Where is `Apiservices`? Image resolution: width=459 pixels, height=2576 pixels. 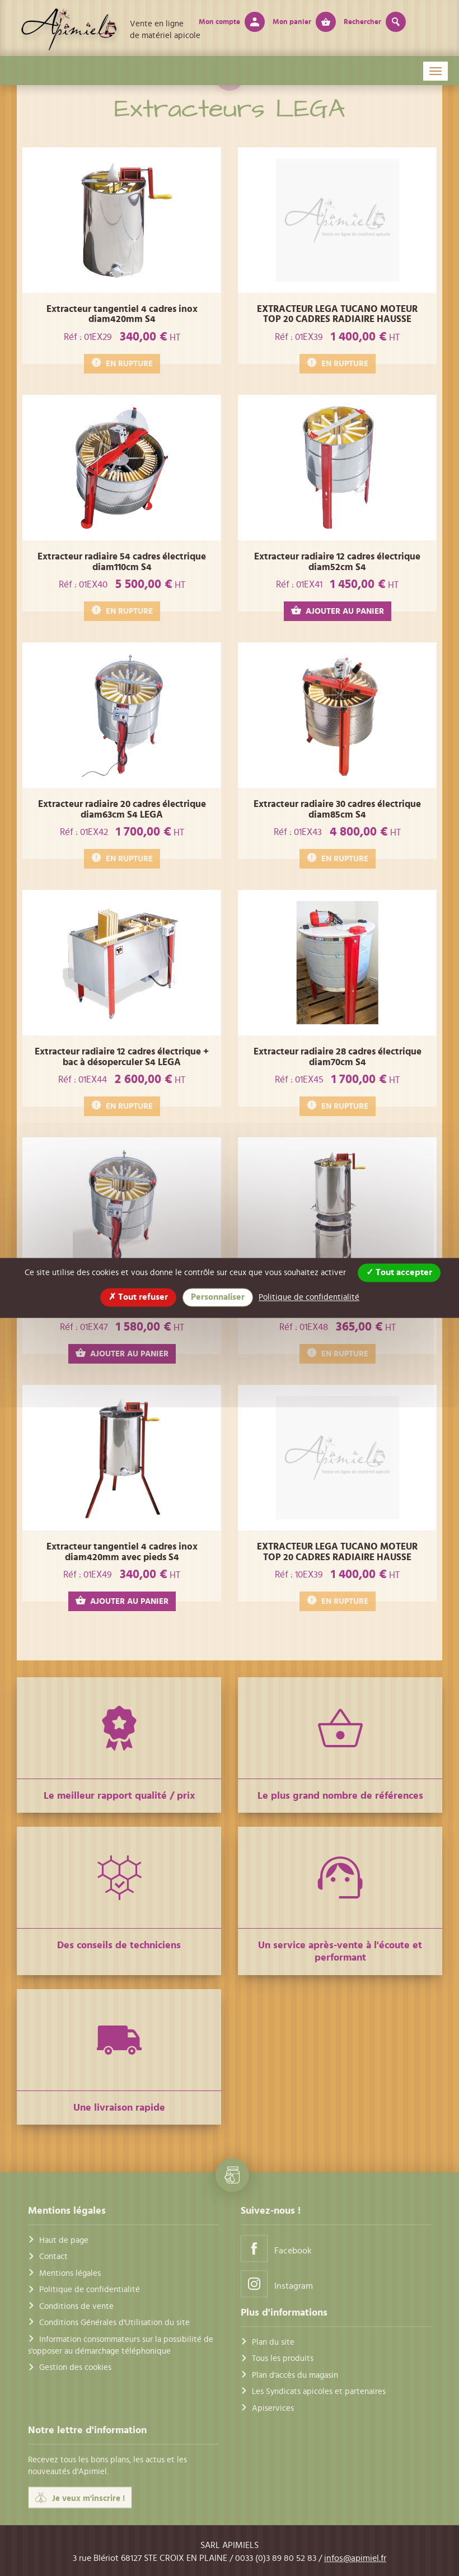
Apiservices is located at coordinates (273, 2408).